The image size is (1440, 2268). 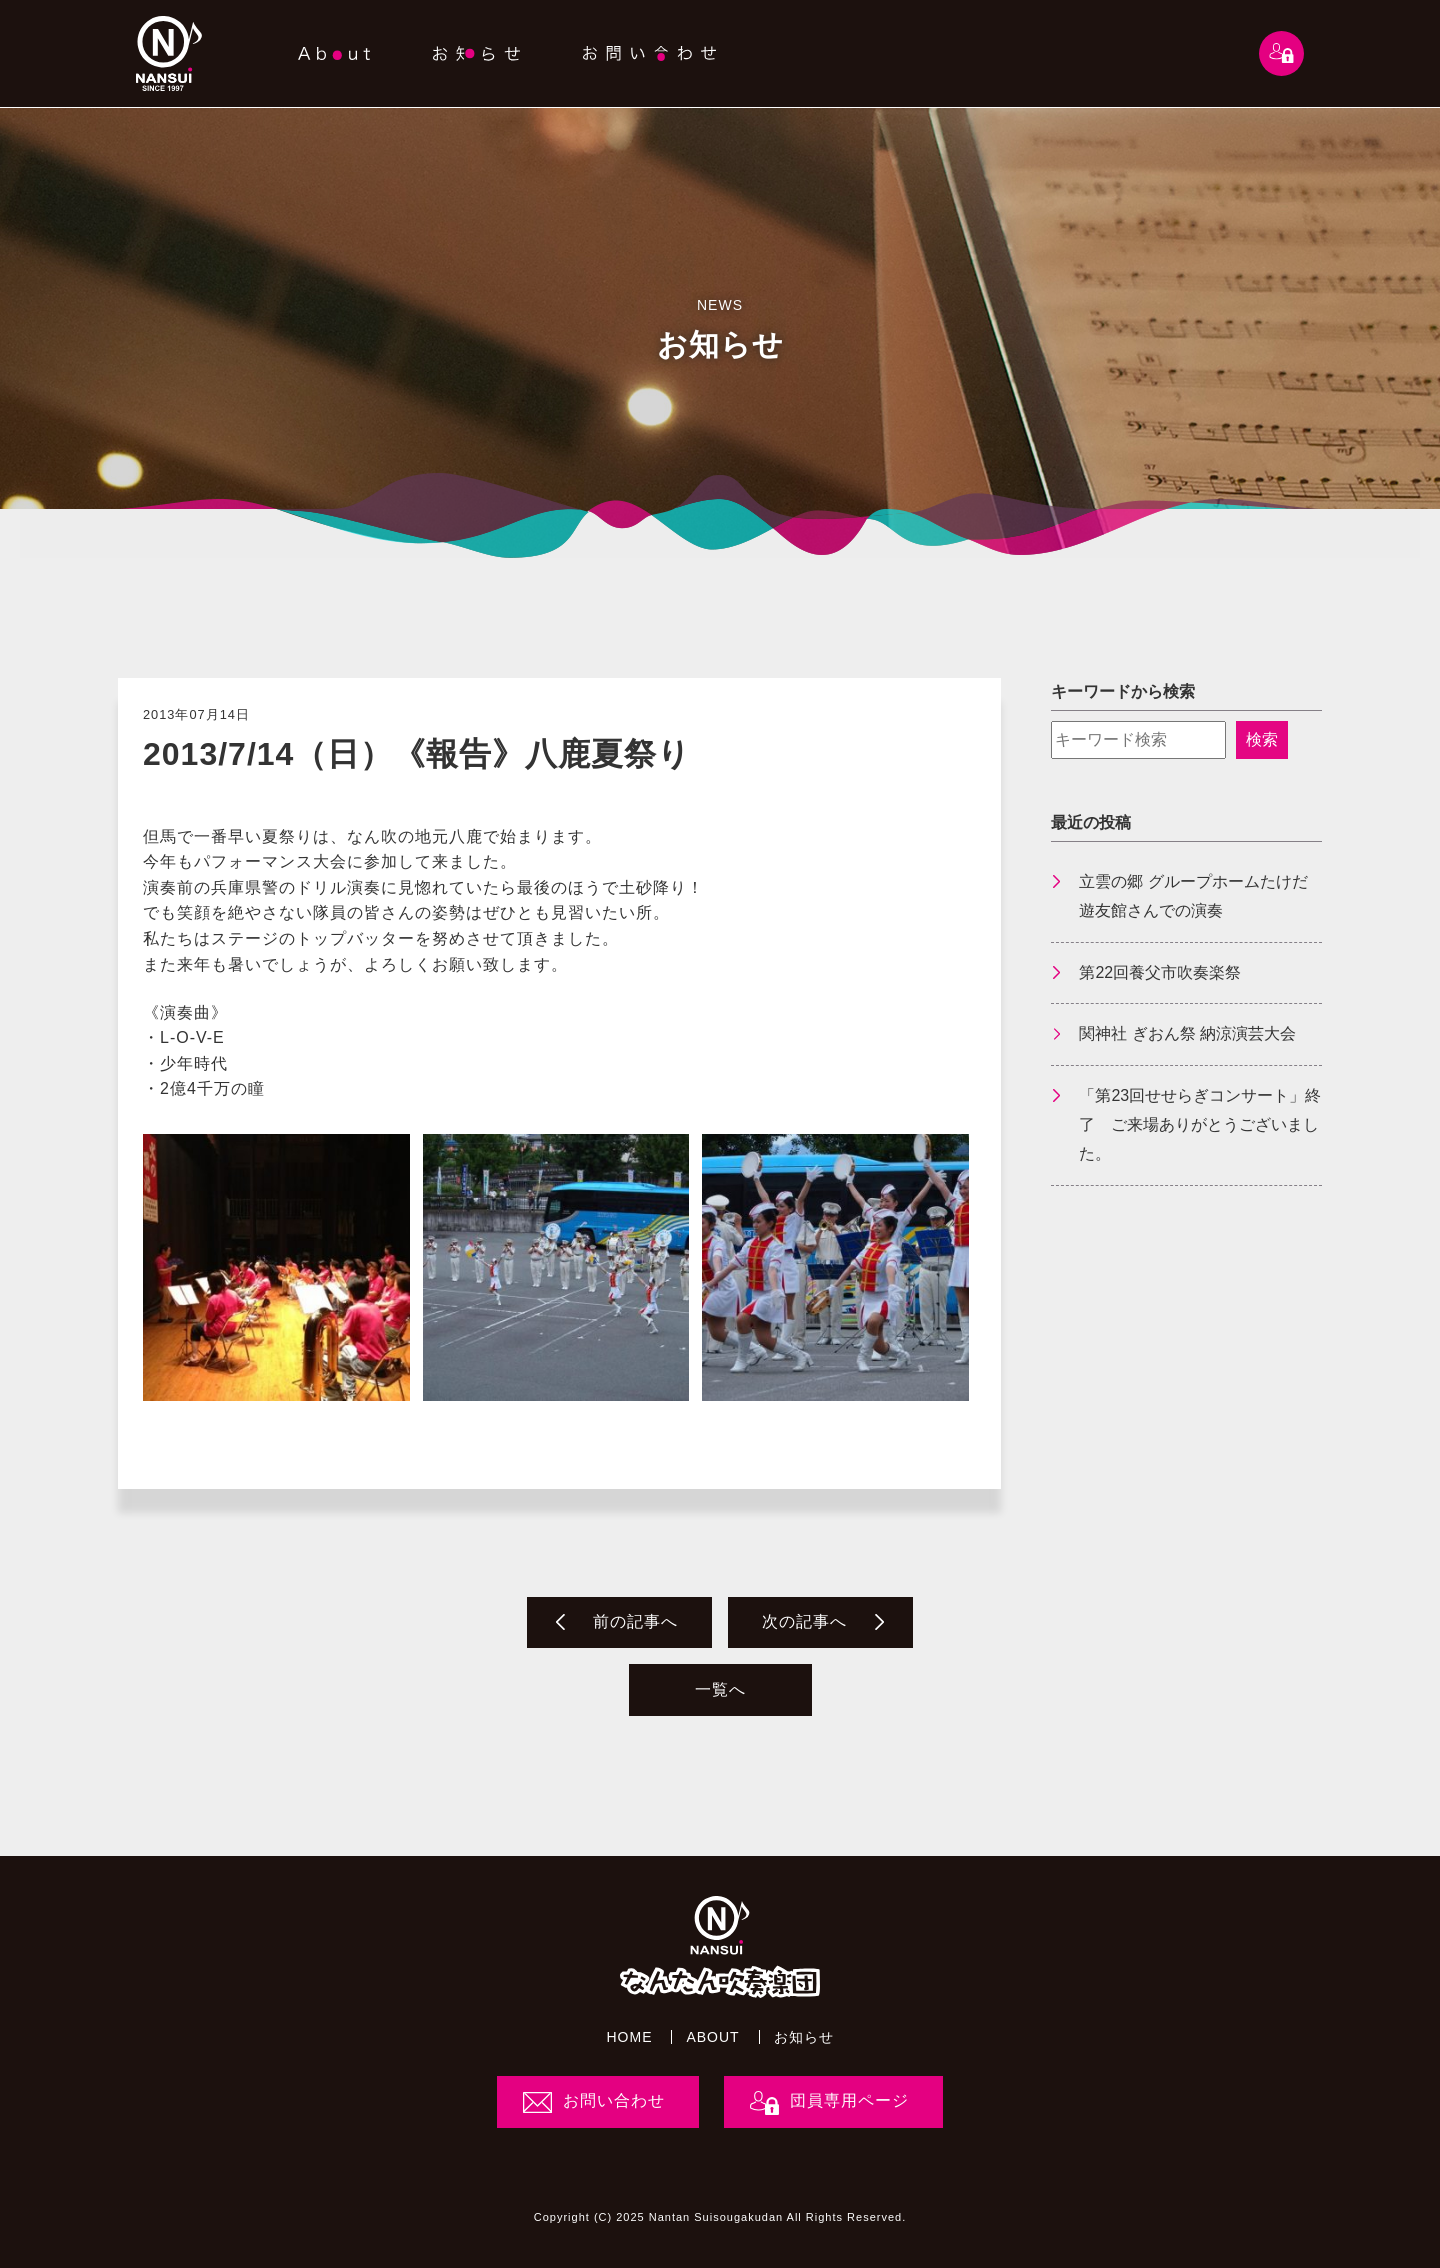 I want to click on 第22回養父市吹奏楽祭, so click(x=1160, y=972).